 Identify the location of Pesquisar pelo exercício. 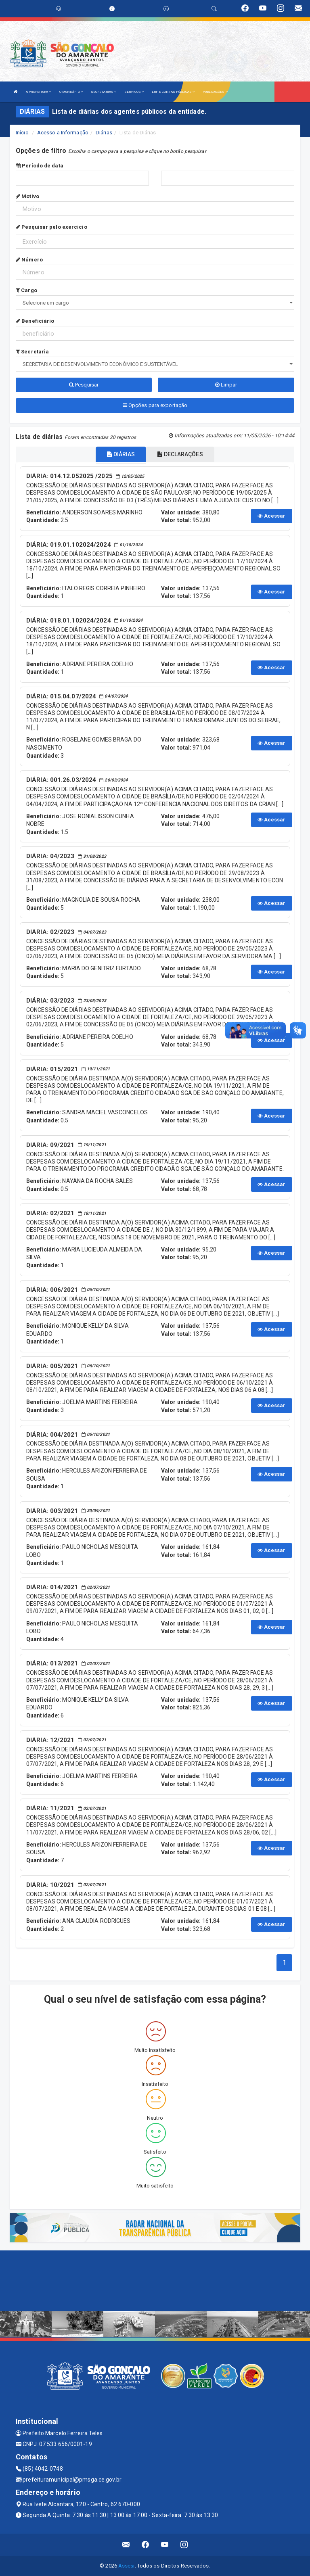
(51, 227).